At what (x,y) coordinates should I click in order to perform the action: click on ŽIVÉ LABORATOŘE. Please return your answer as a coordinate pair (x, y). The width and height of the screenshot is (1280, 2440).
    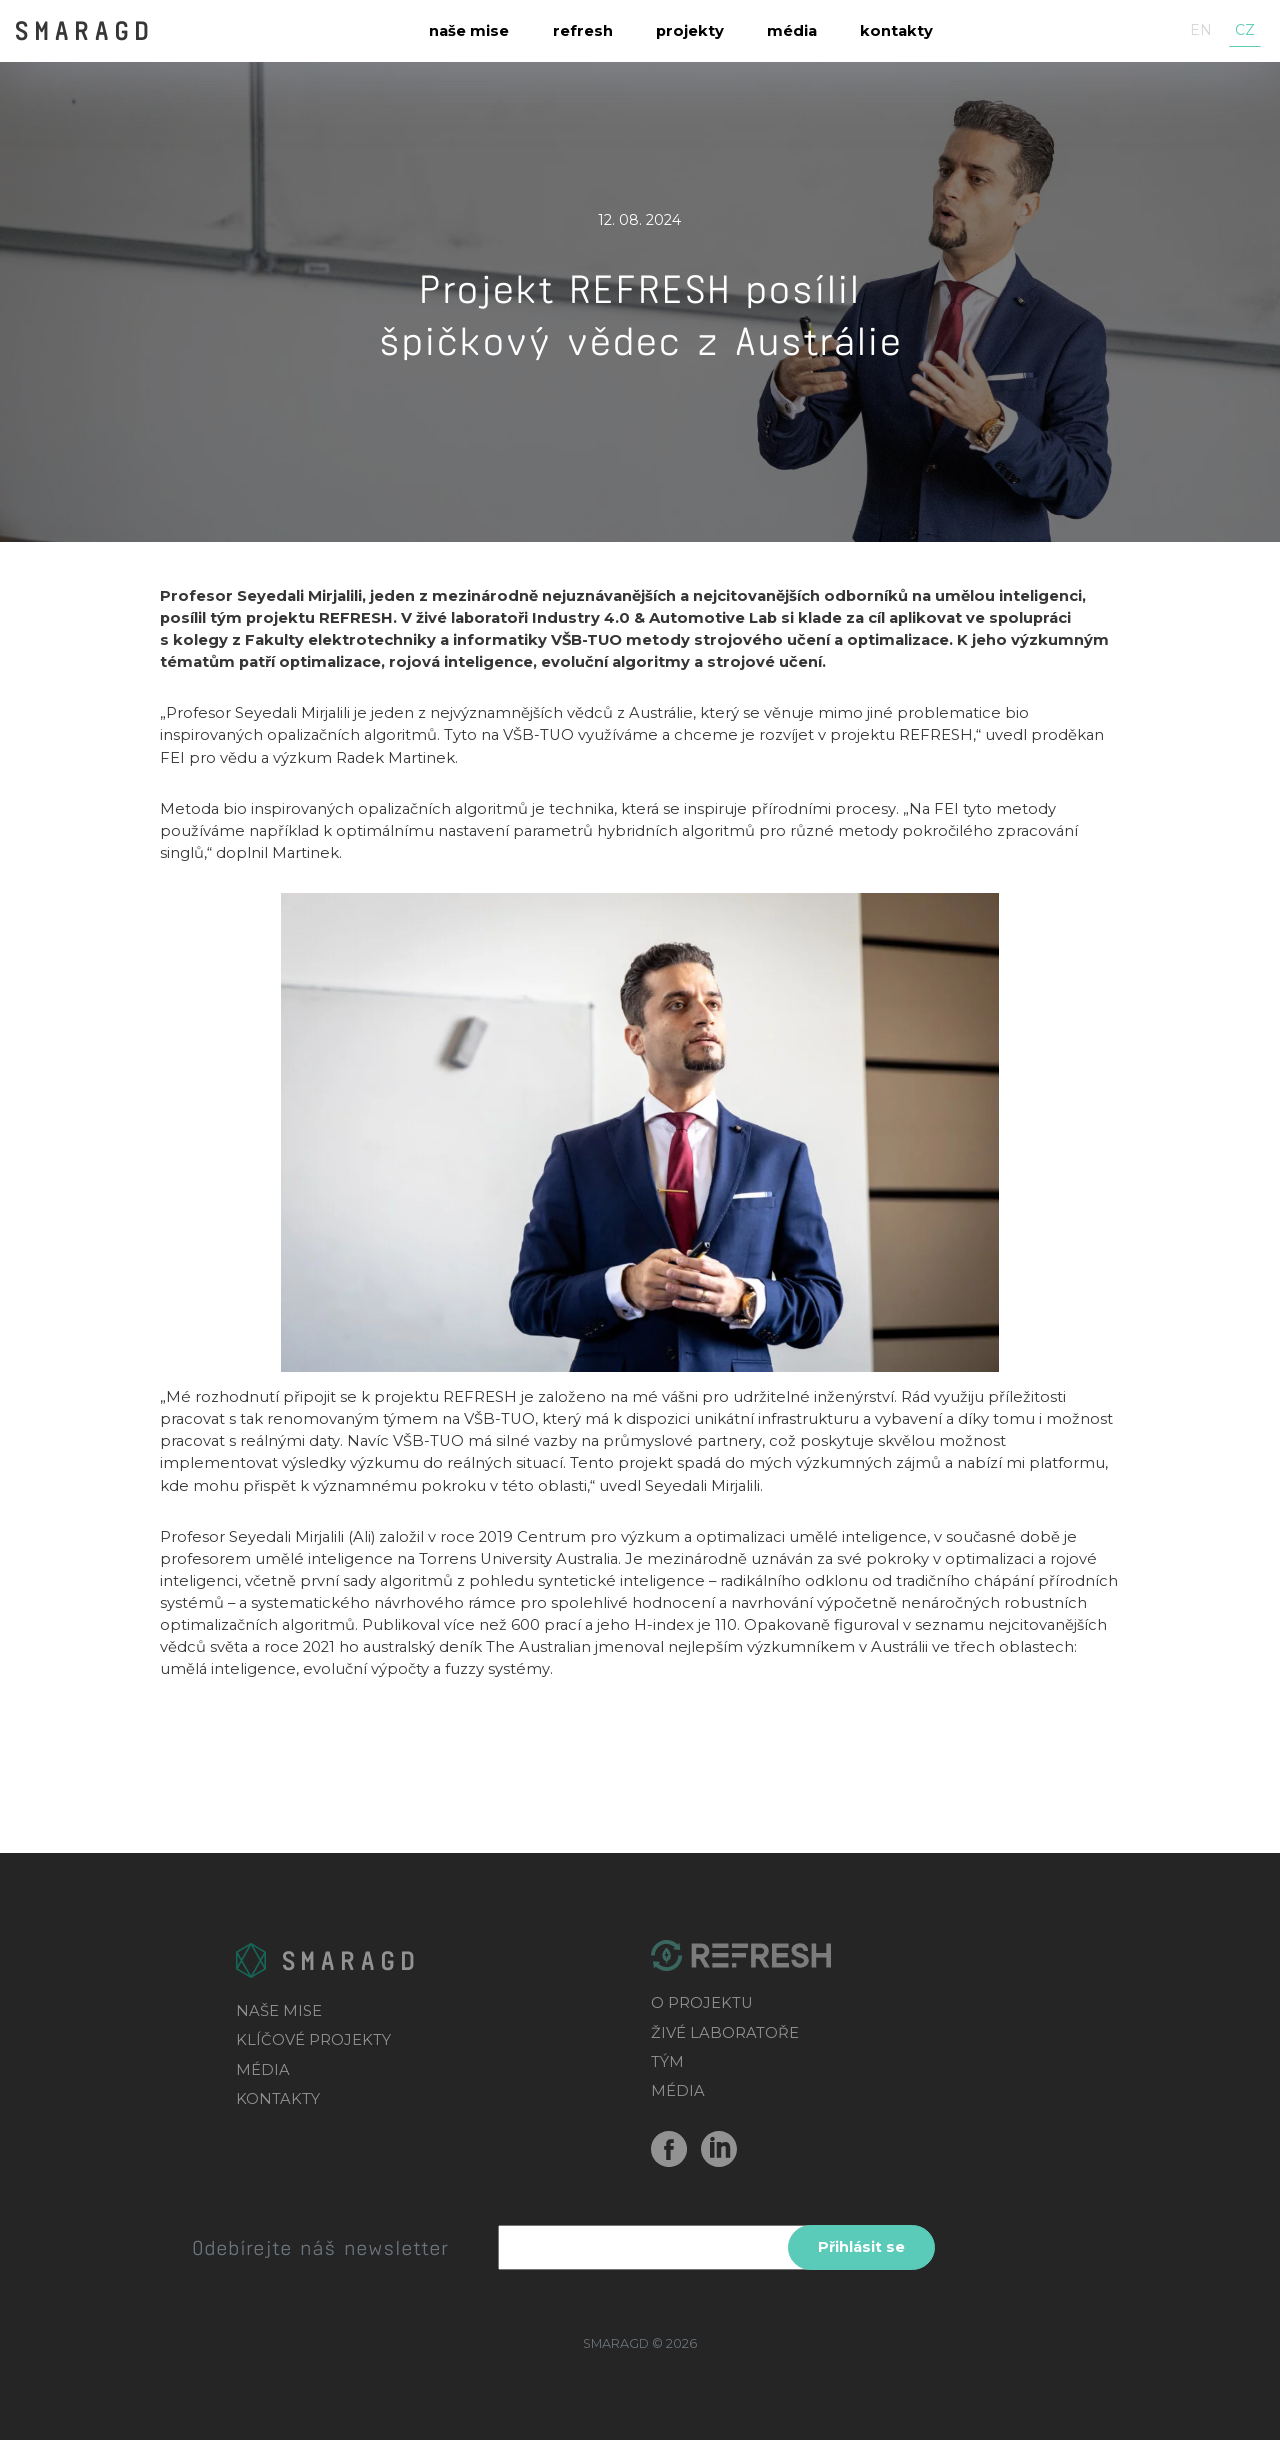
    Looking at the image, I should click on (725, 2033).